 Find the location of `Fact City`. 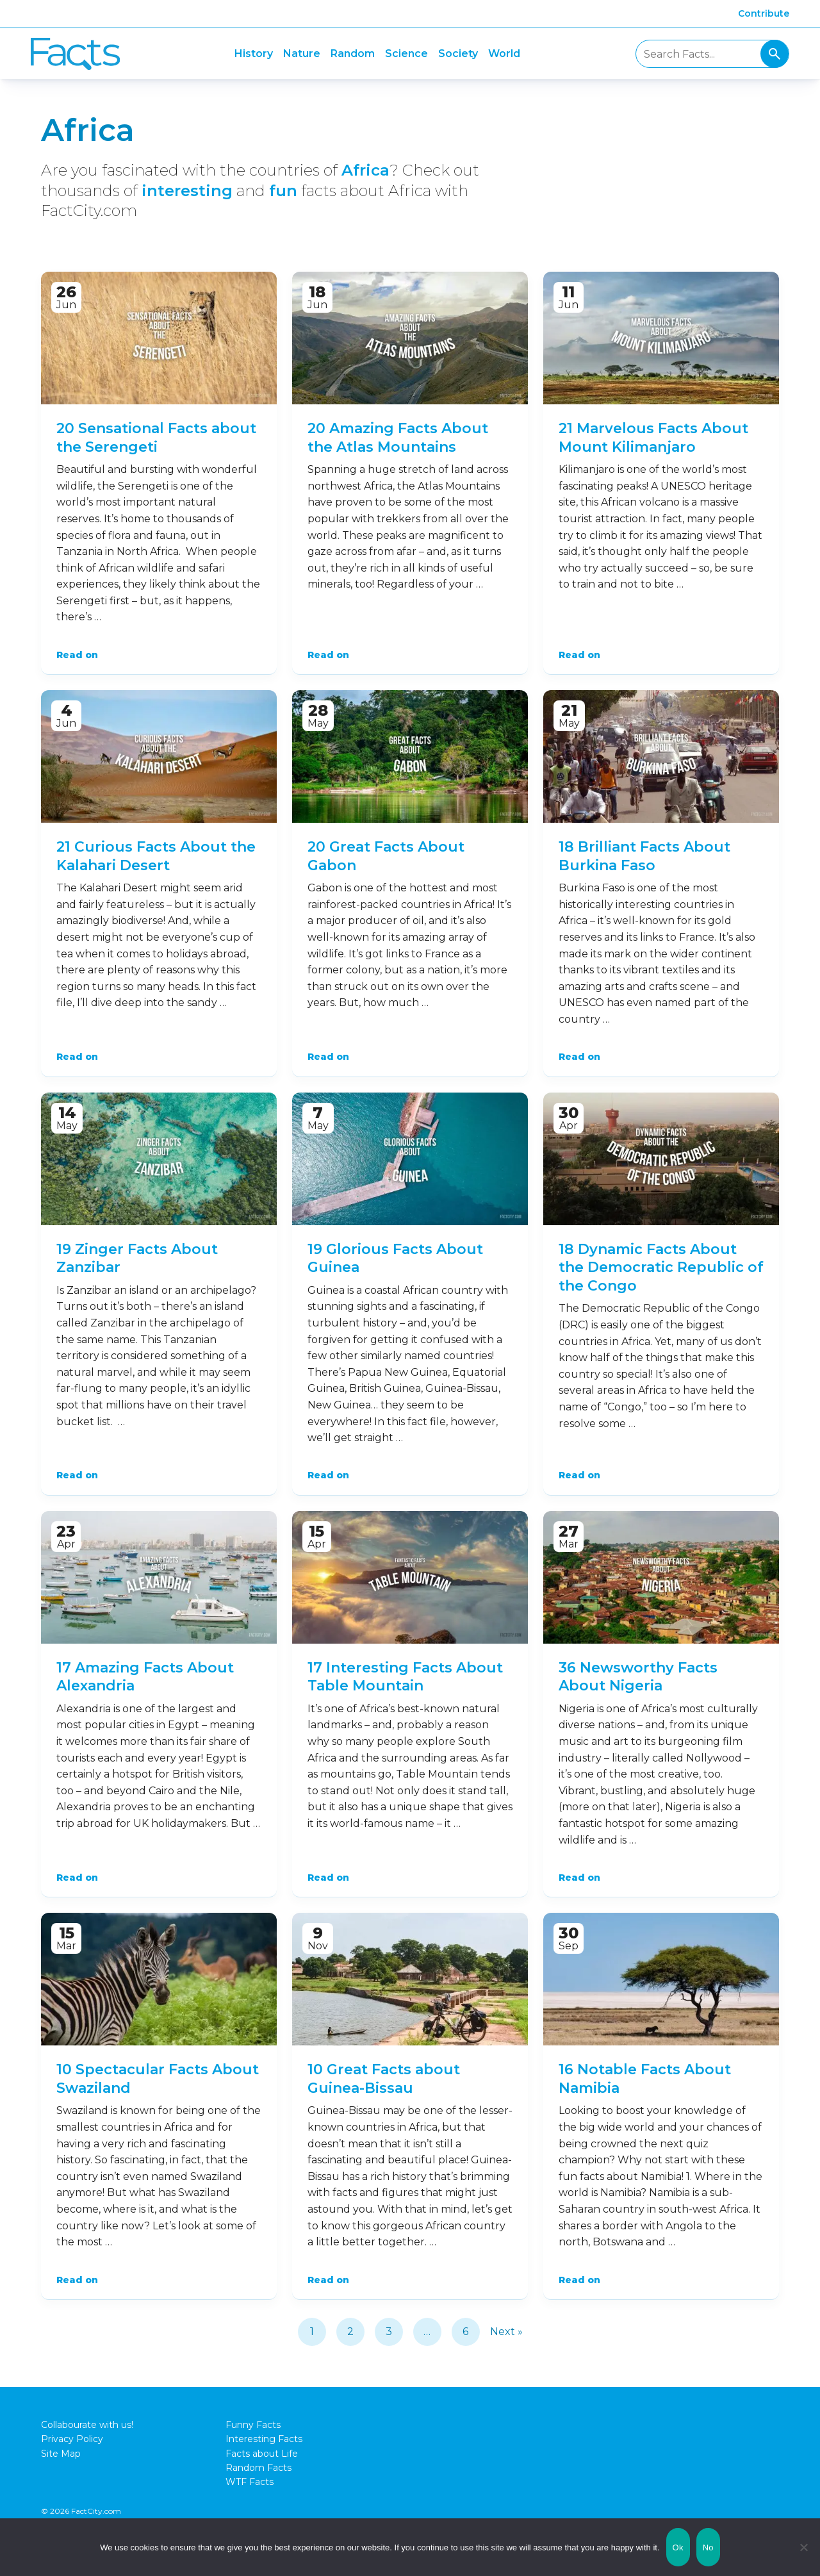

Fact City is located at coordinates (75, 54).